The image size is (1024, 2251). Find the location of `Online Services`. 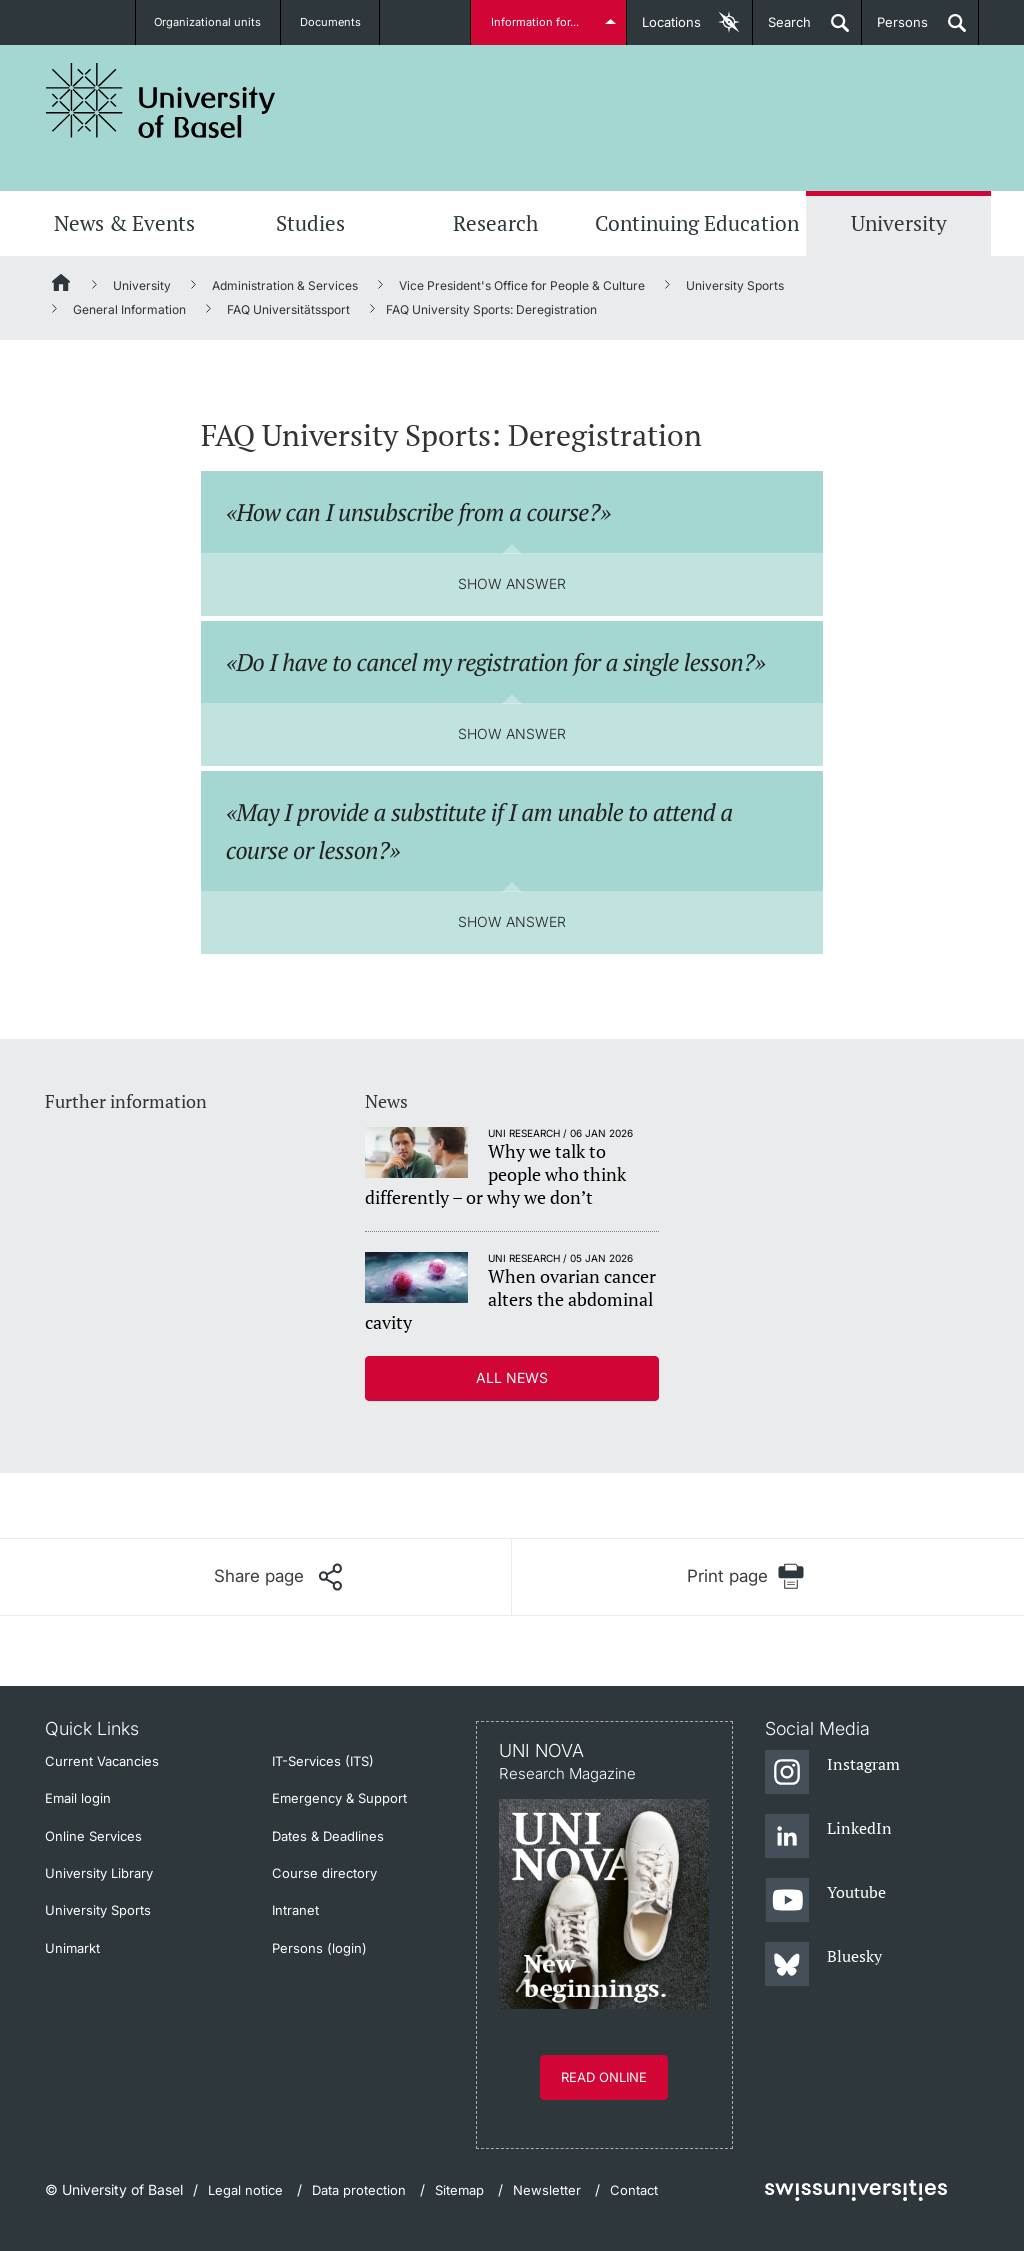

Online Services is located at coordinates (93, 1836).